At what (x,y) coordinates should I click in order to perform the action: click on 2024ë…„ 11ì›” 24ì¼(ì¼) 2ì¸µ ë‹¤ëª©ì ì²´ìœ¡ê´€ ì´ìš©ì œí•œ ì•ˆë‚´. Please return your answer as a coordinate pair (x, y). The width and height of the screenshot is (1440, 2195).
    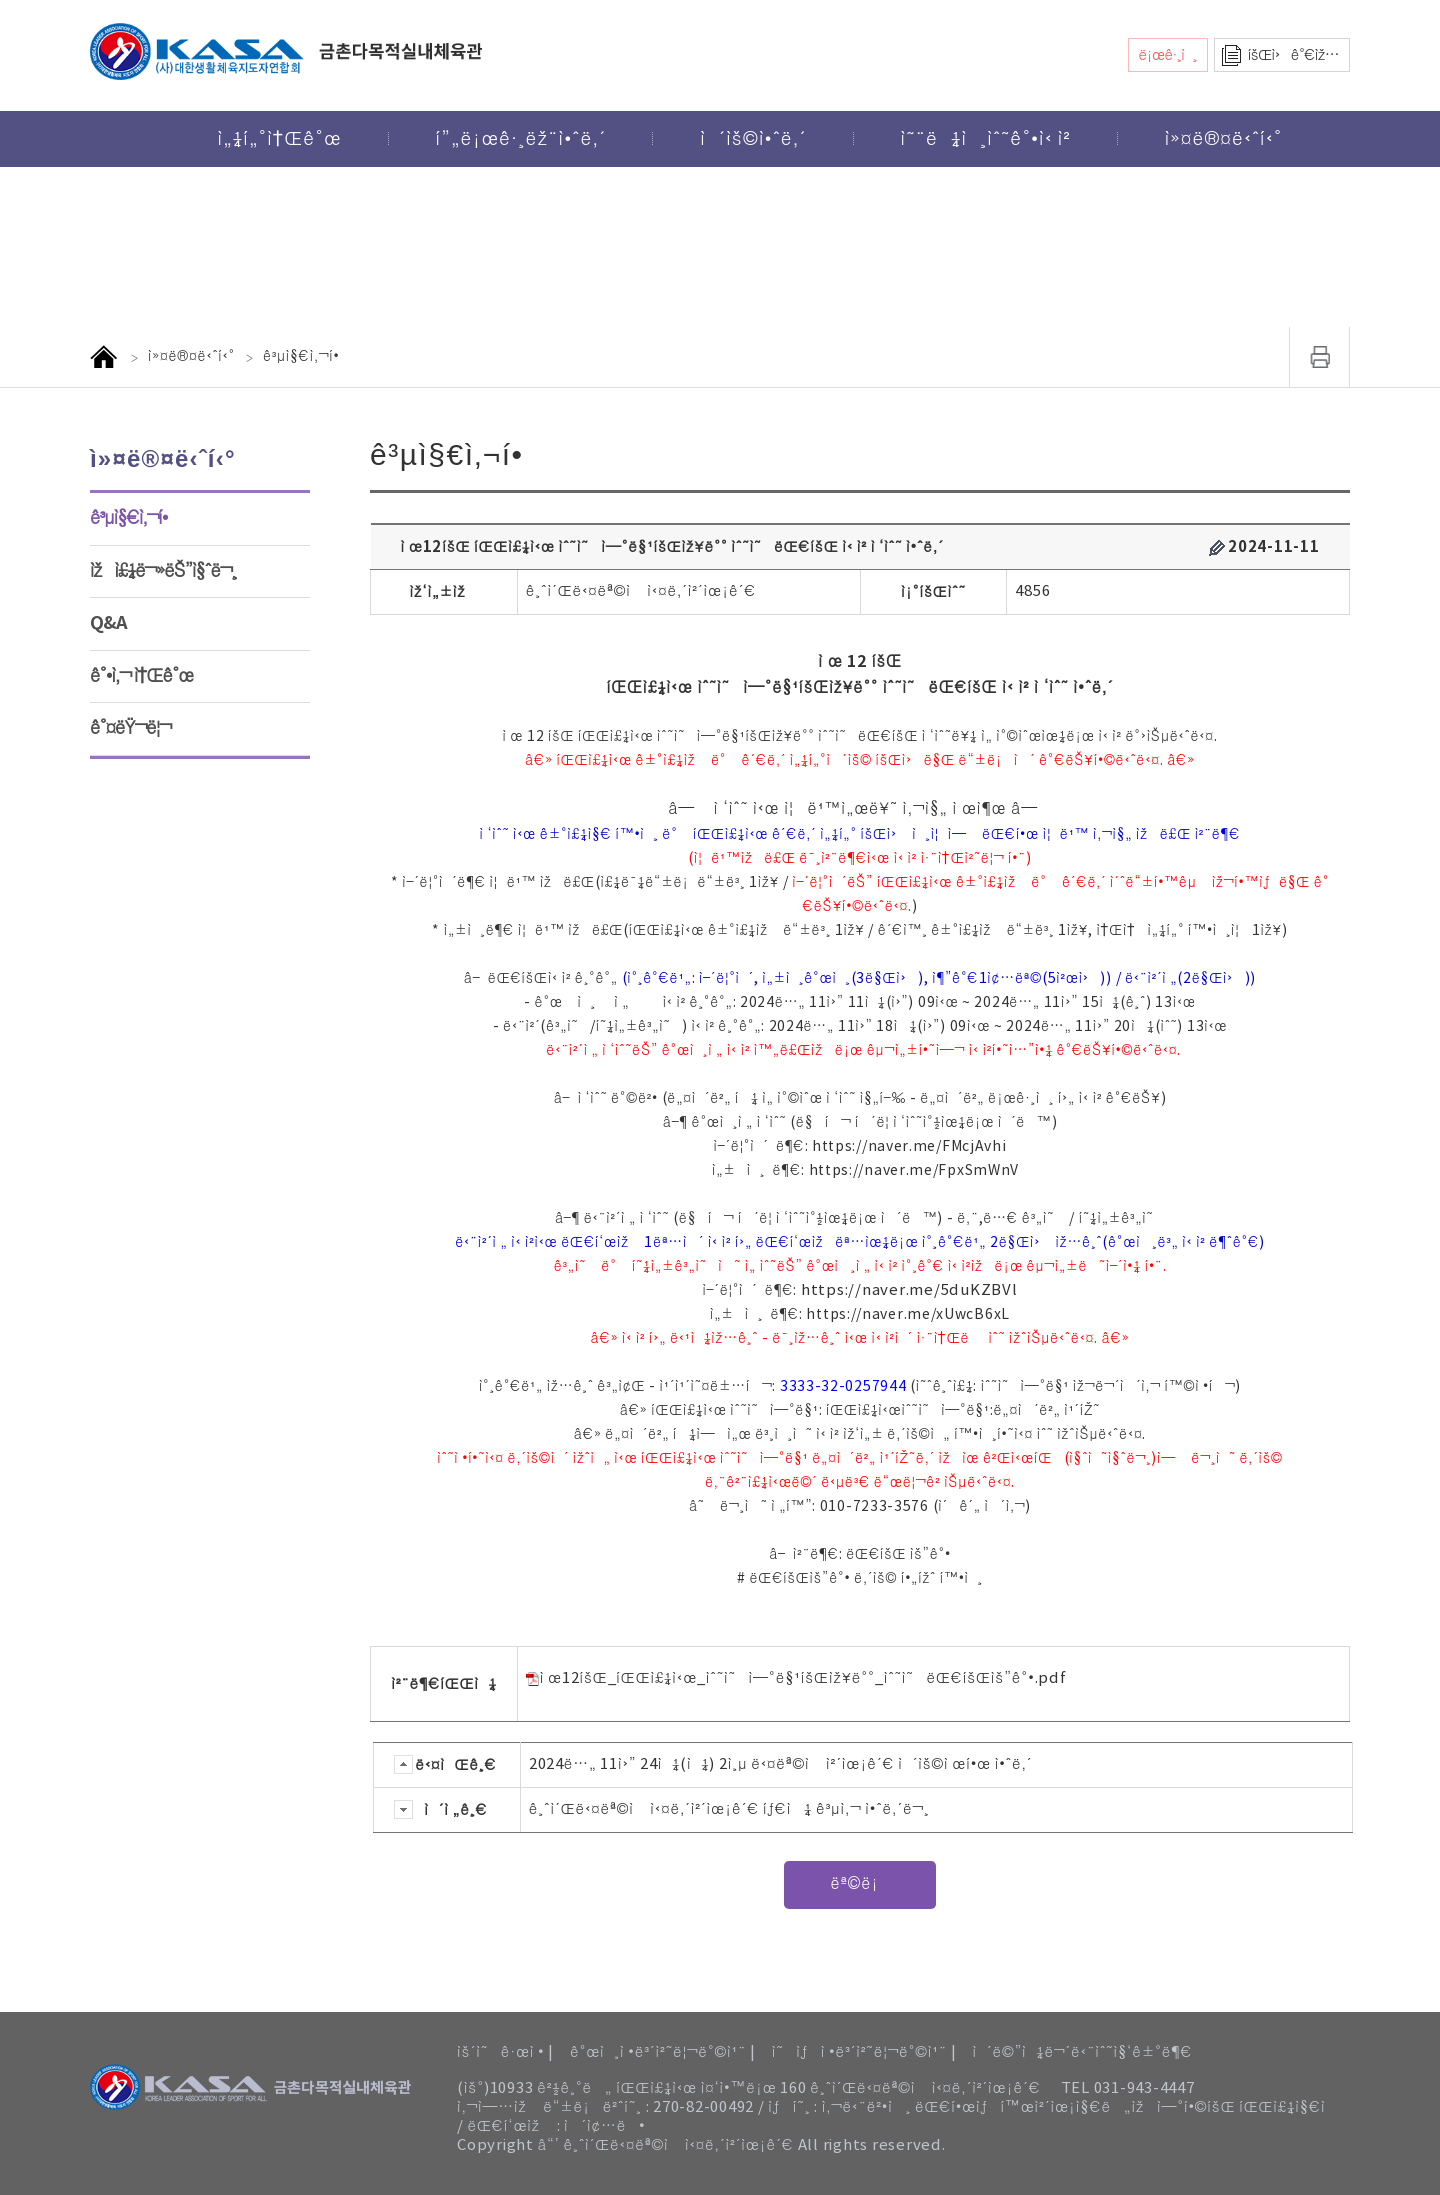
    Looking at the image, I should click on (781, 1764).